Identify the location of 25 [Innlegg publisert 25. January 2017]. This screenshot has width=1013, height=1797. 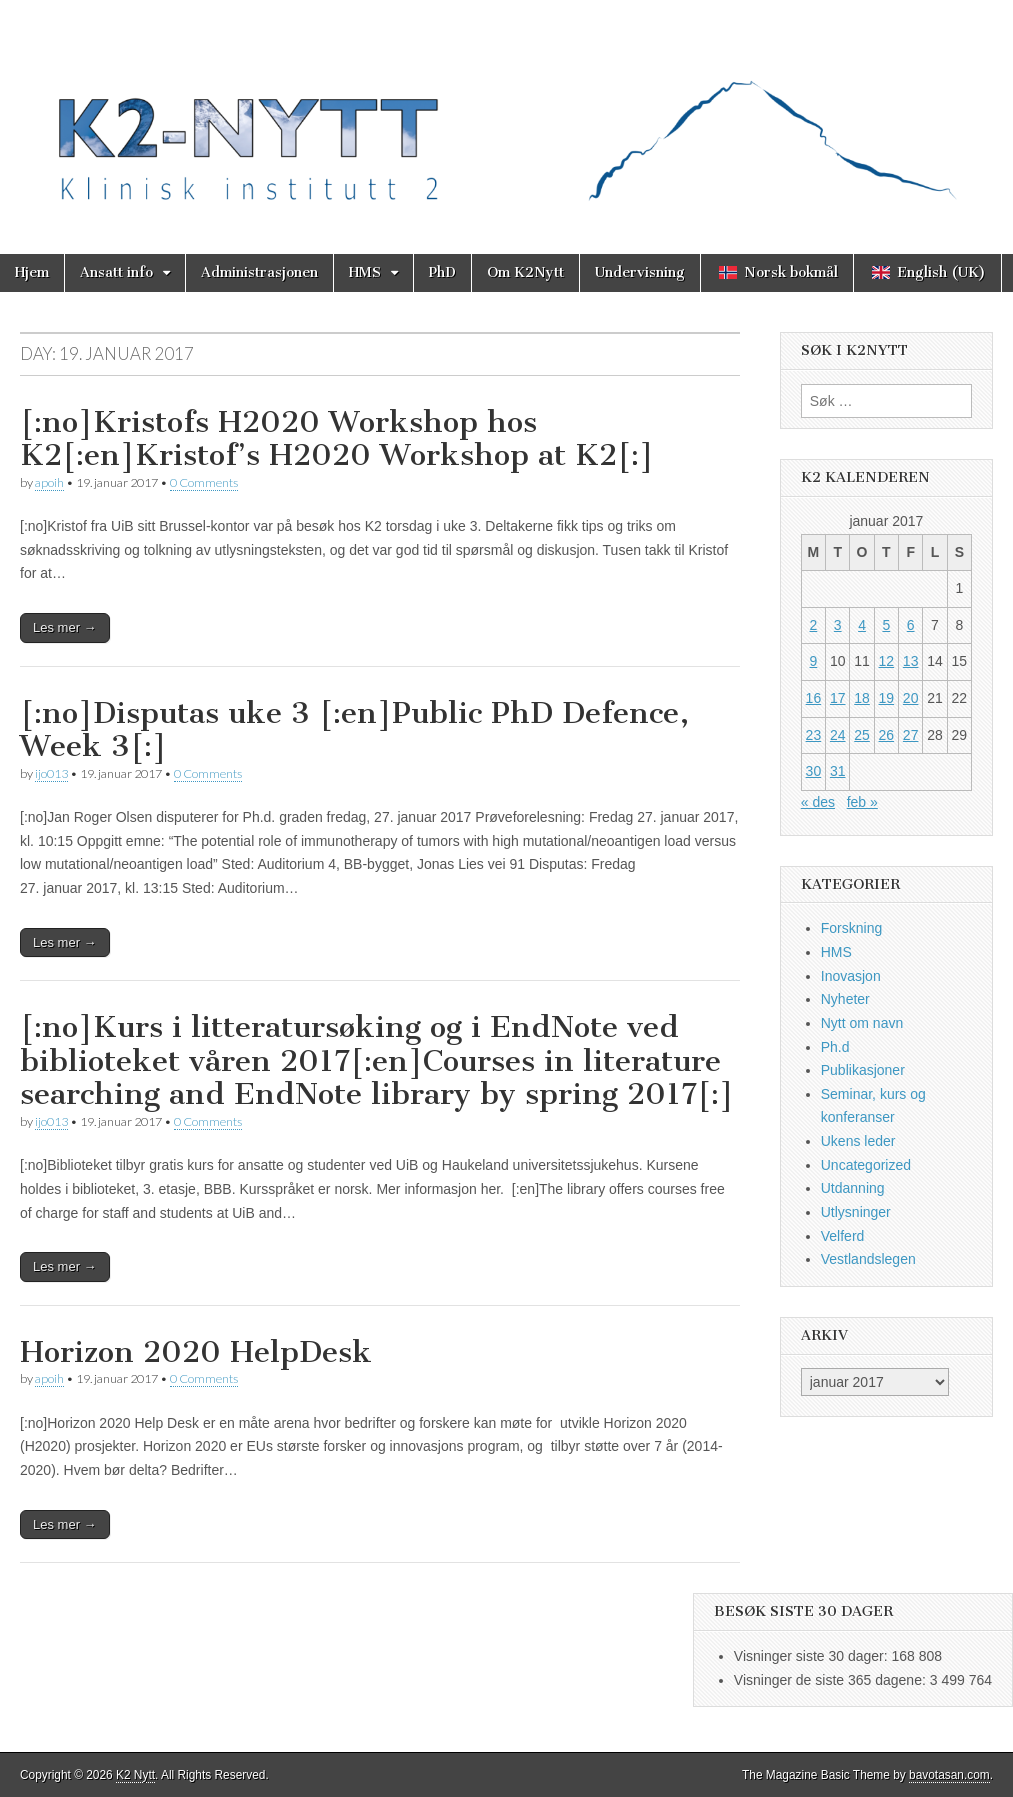
(862, 735).